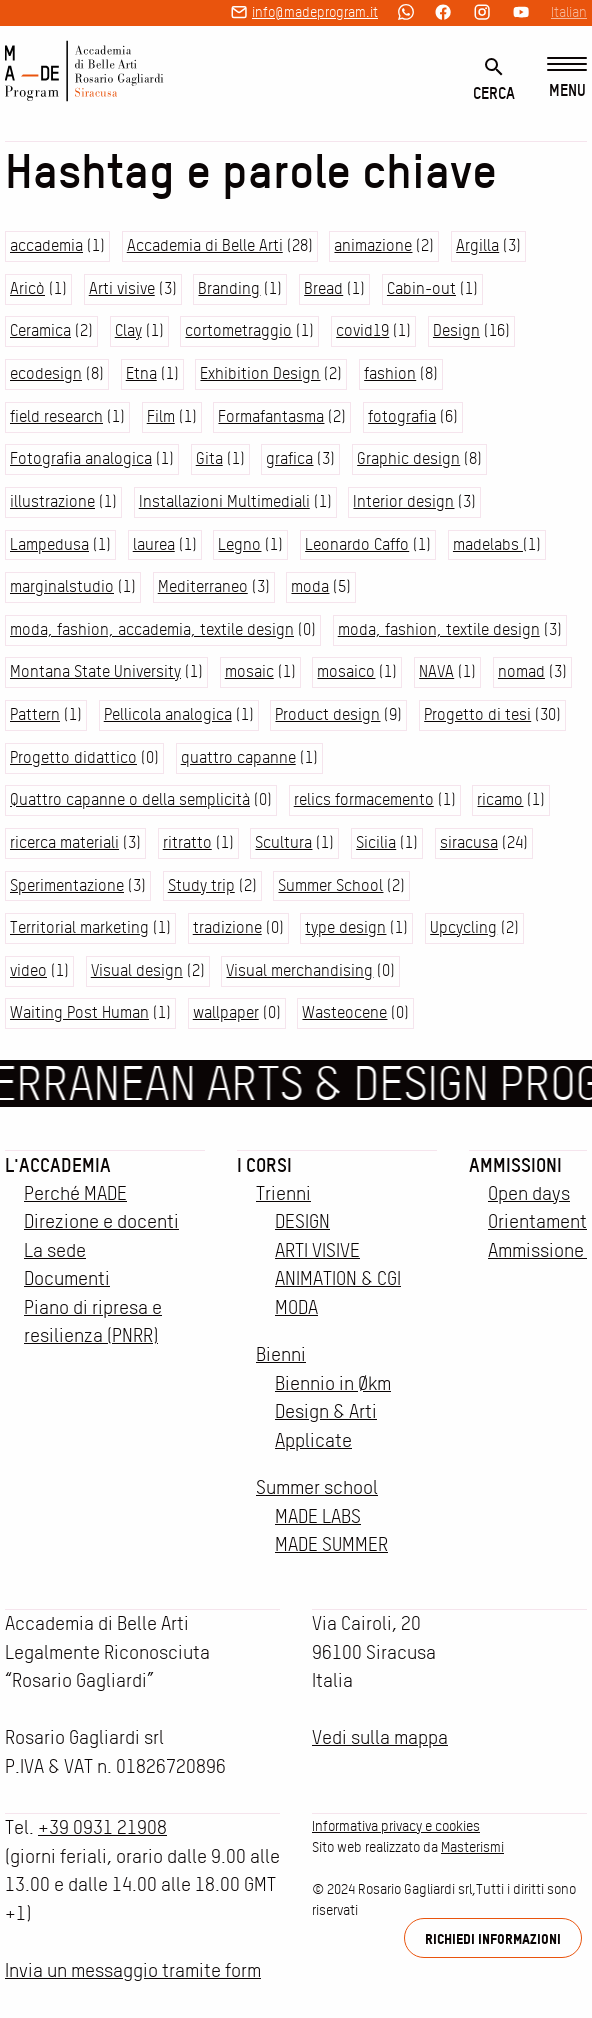 This screenshot has width=592, height=2018. I want to click on quattro capanne, so click(238, 757).